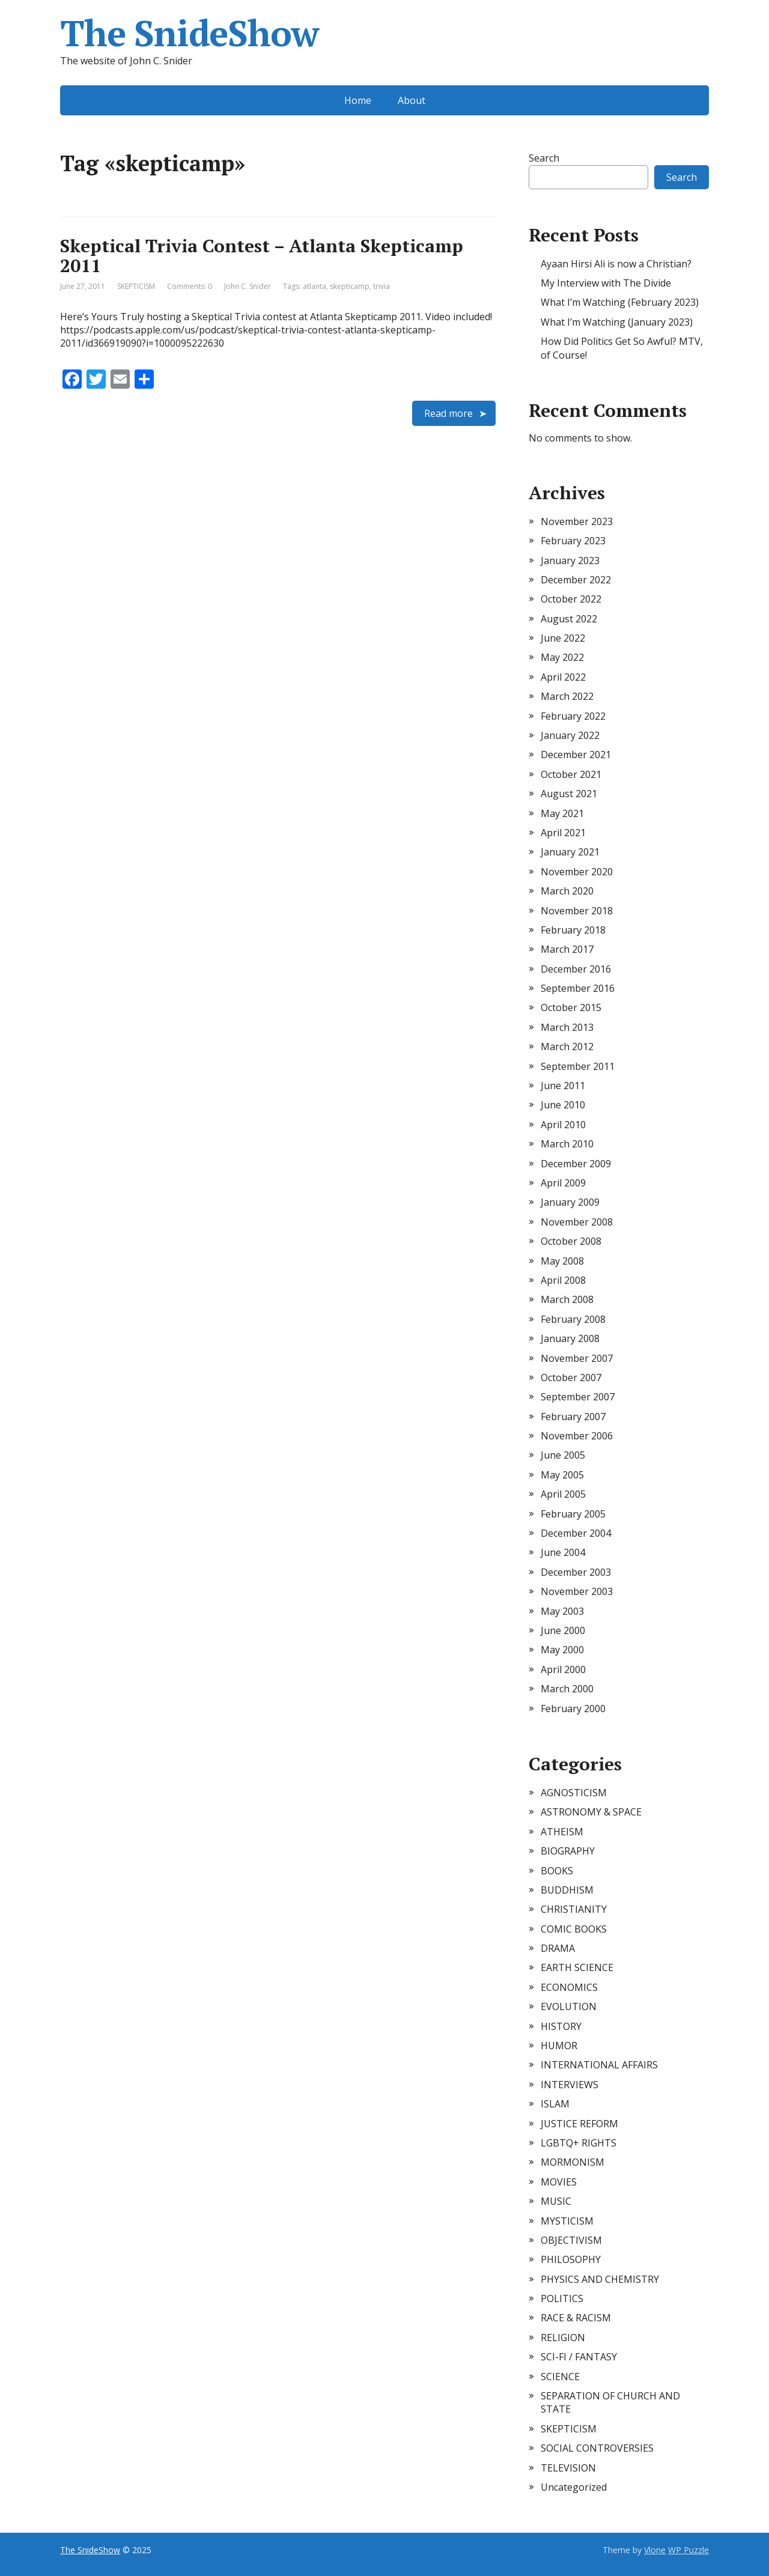 The height and width of the screenshot is (2576, 769). I want to click on OBJECTIVISM, so click(571, 2240).